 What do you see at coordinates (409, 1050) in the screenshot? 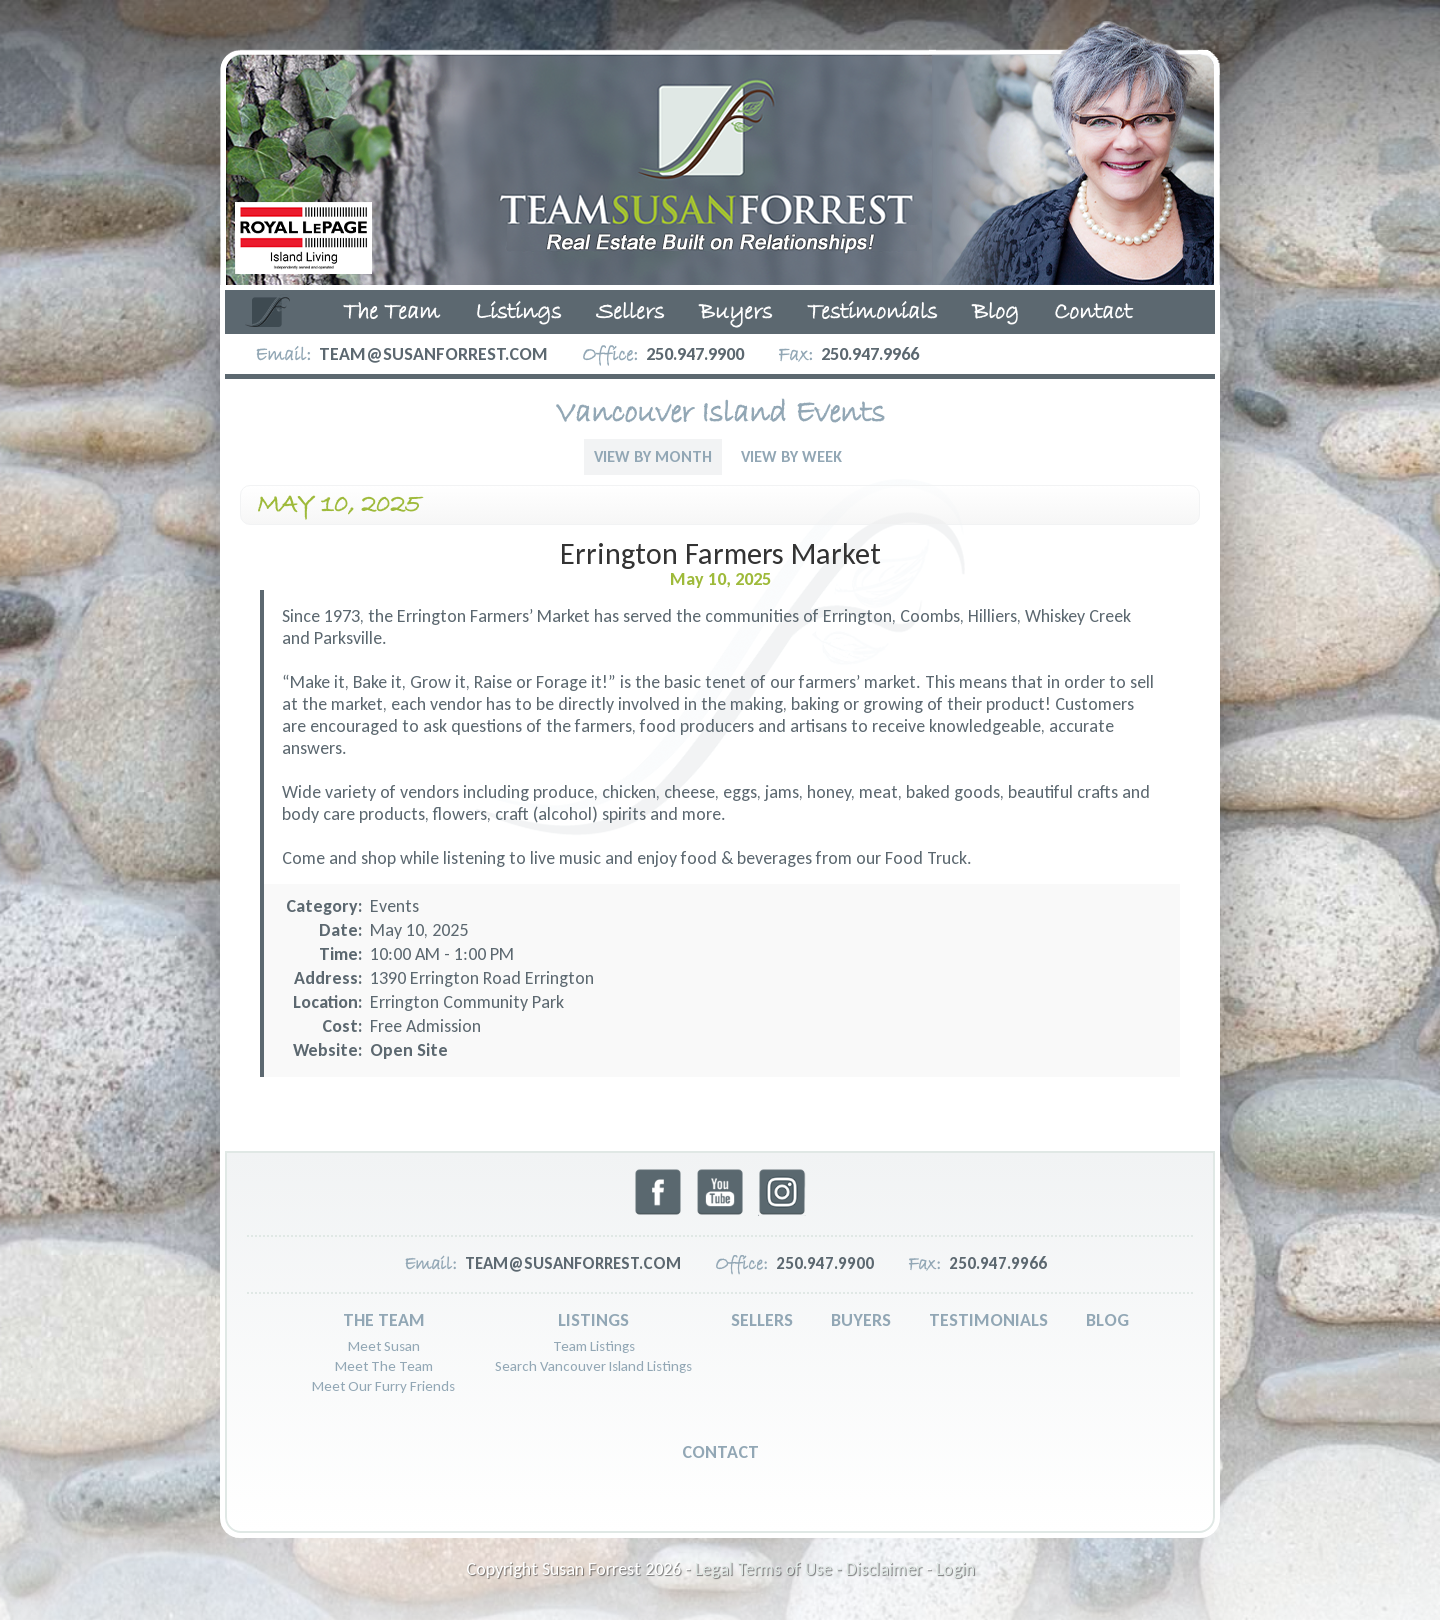
I see `Open Site` at bounding box center [409, 1050].